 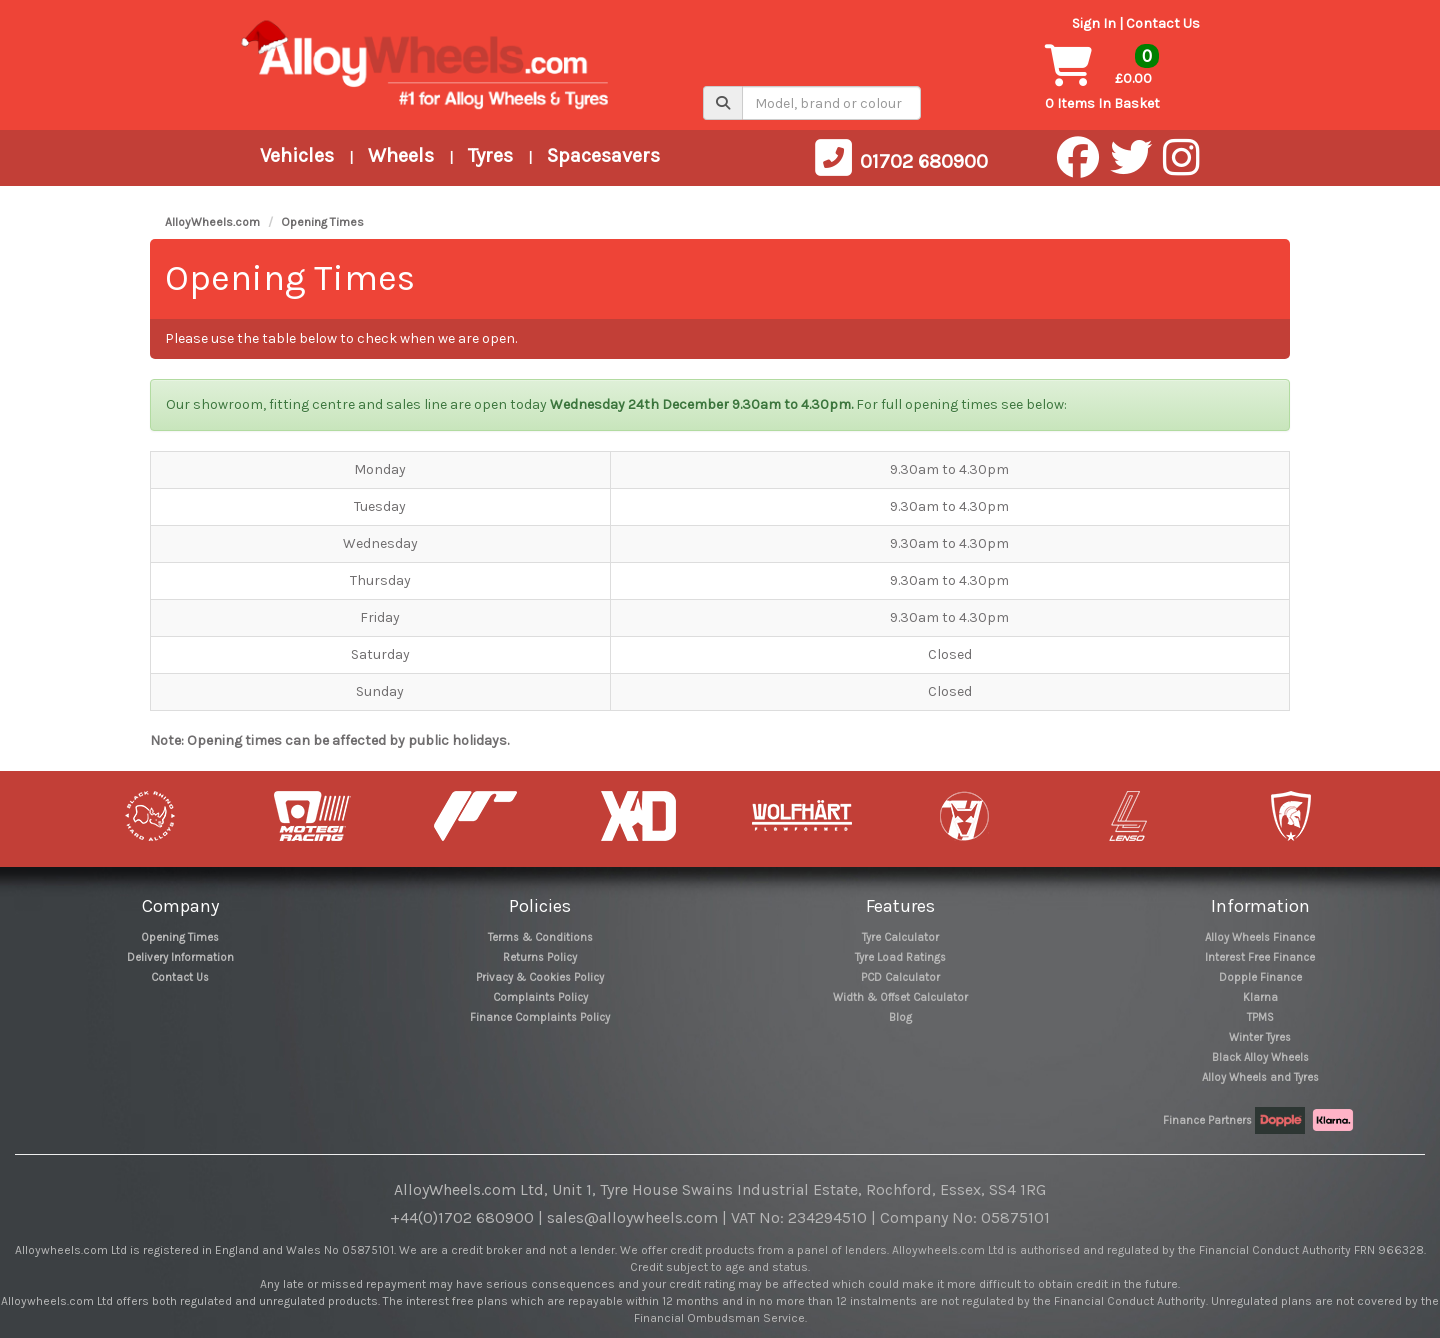 What do you see at coordinates (540, 957) in the screenshot?
I see `Returns Policy` at bounding box center [540, 957].